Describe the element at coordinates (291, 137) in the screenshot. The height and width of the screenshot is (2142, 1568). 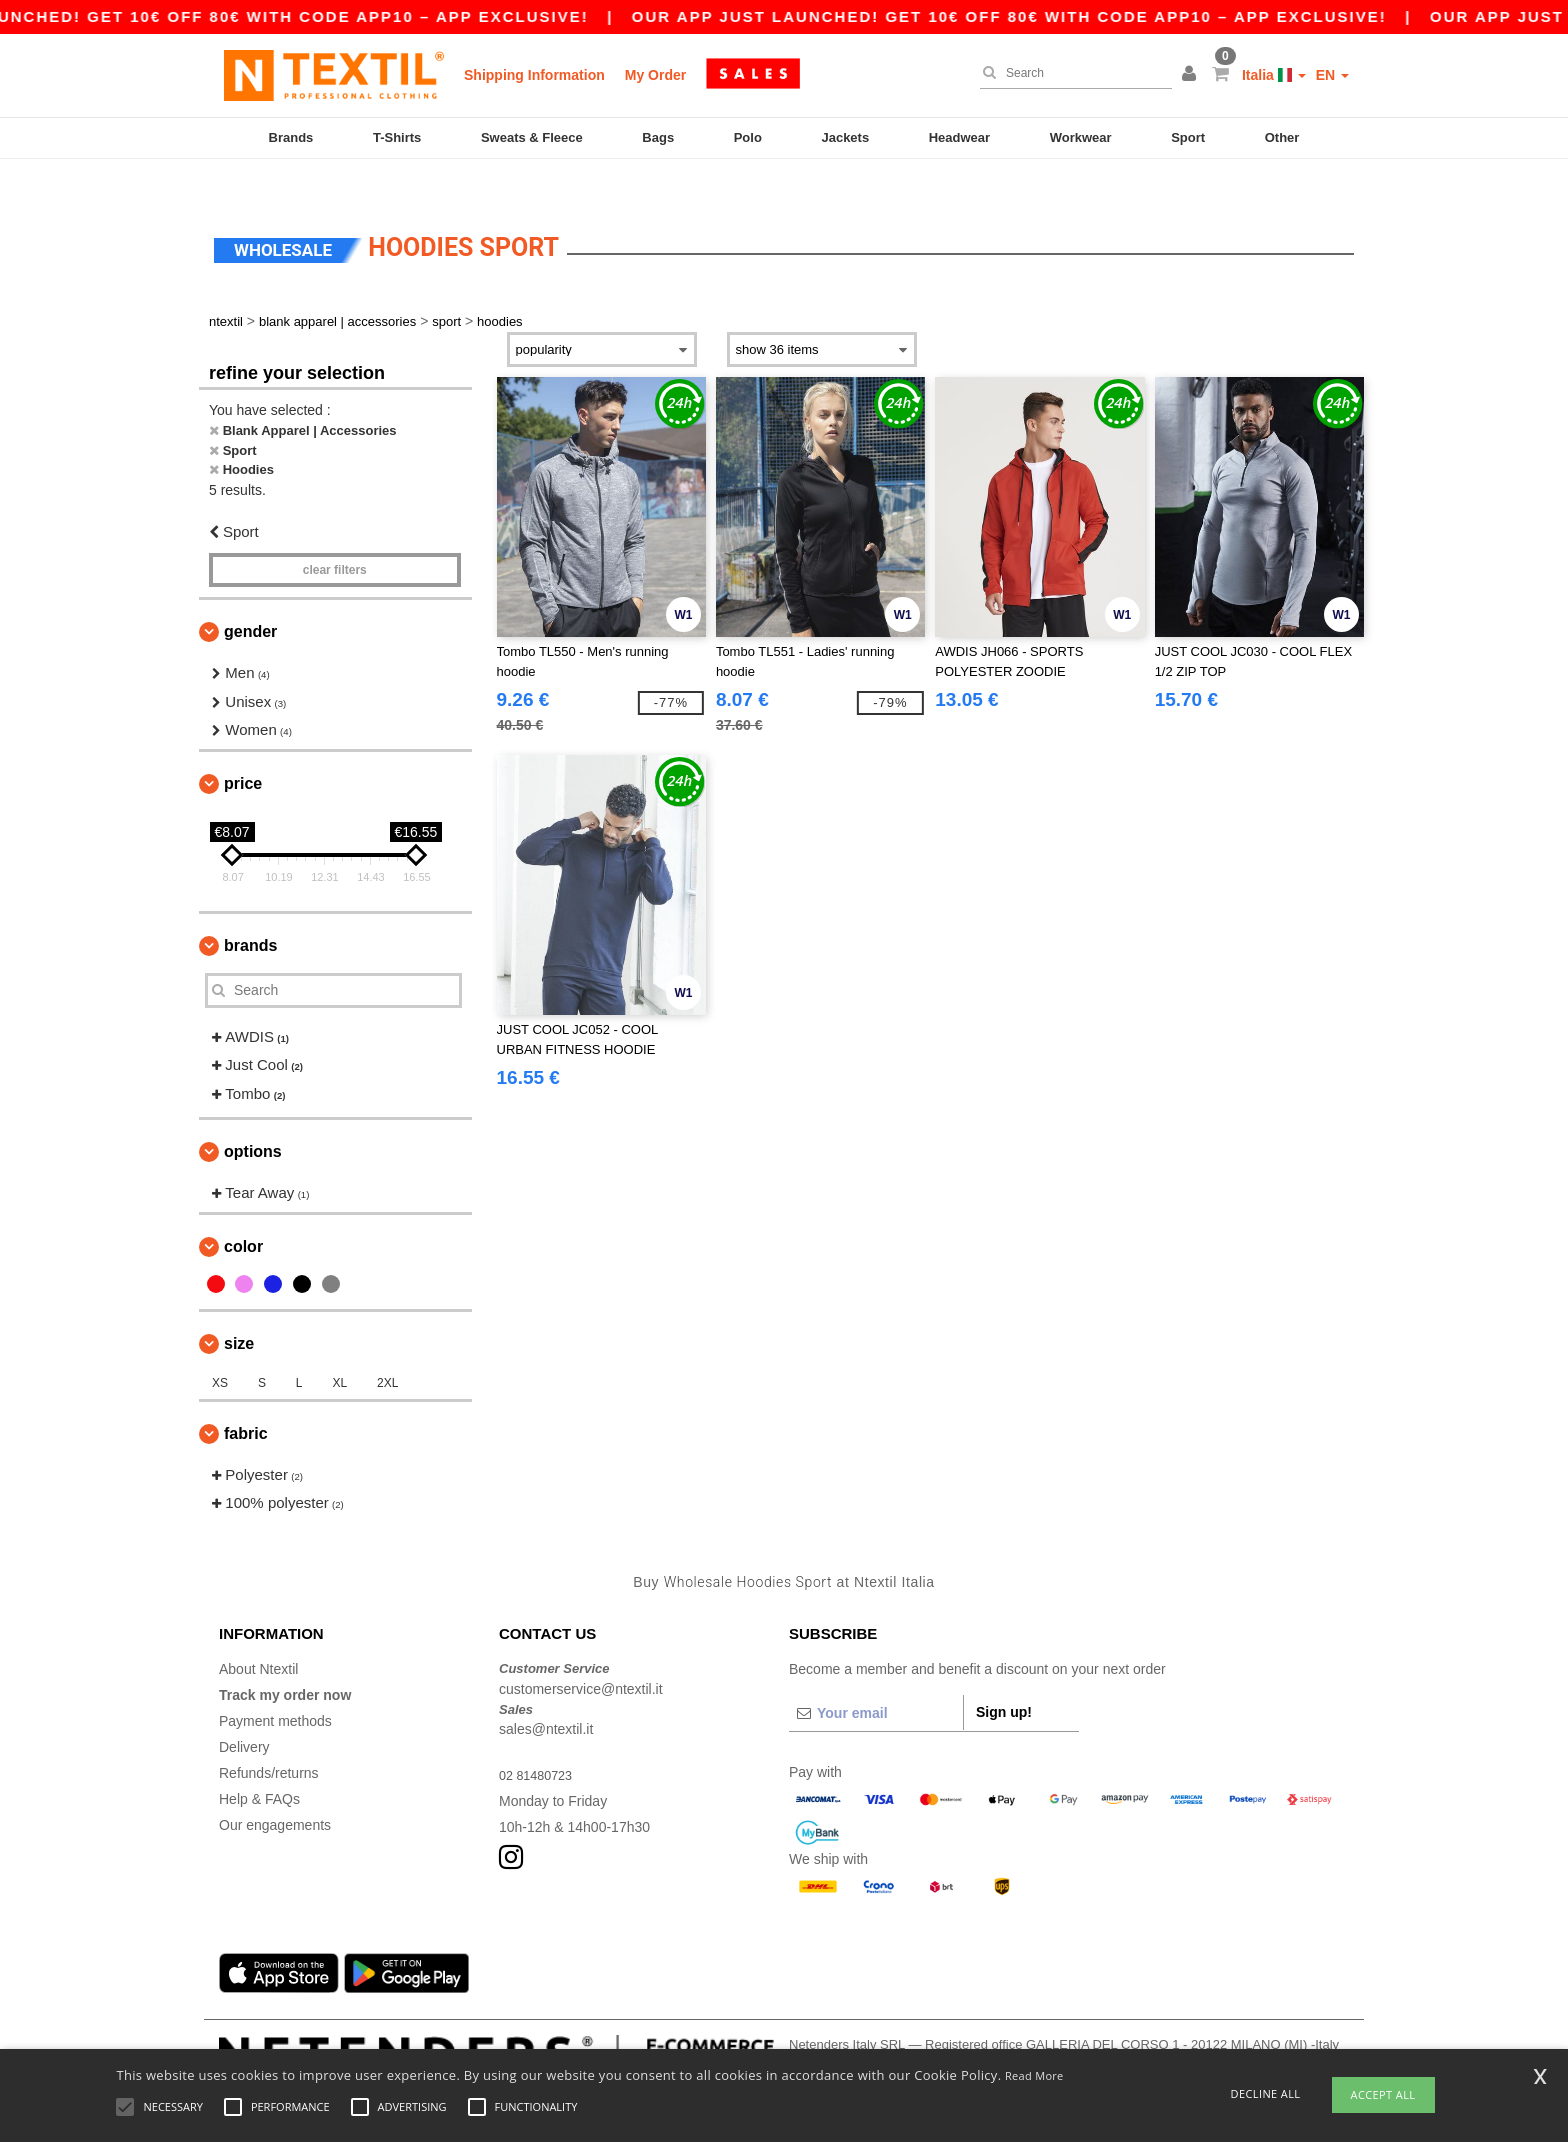
I see `Brands` at that location.